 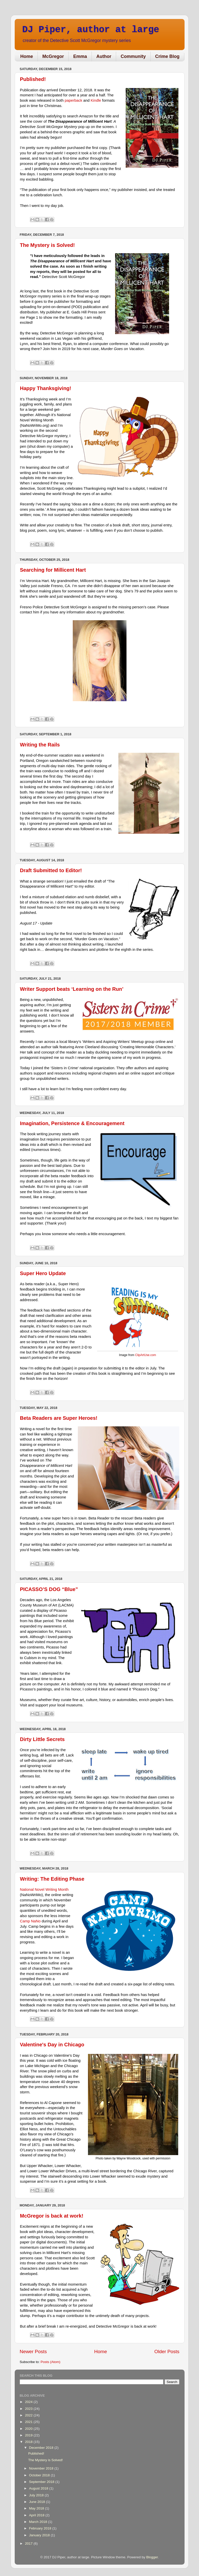 What do you see at coordinates (33, 2351) in the screenshot?
I see `Newer Posts` at bounding box center [33, 2351].